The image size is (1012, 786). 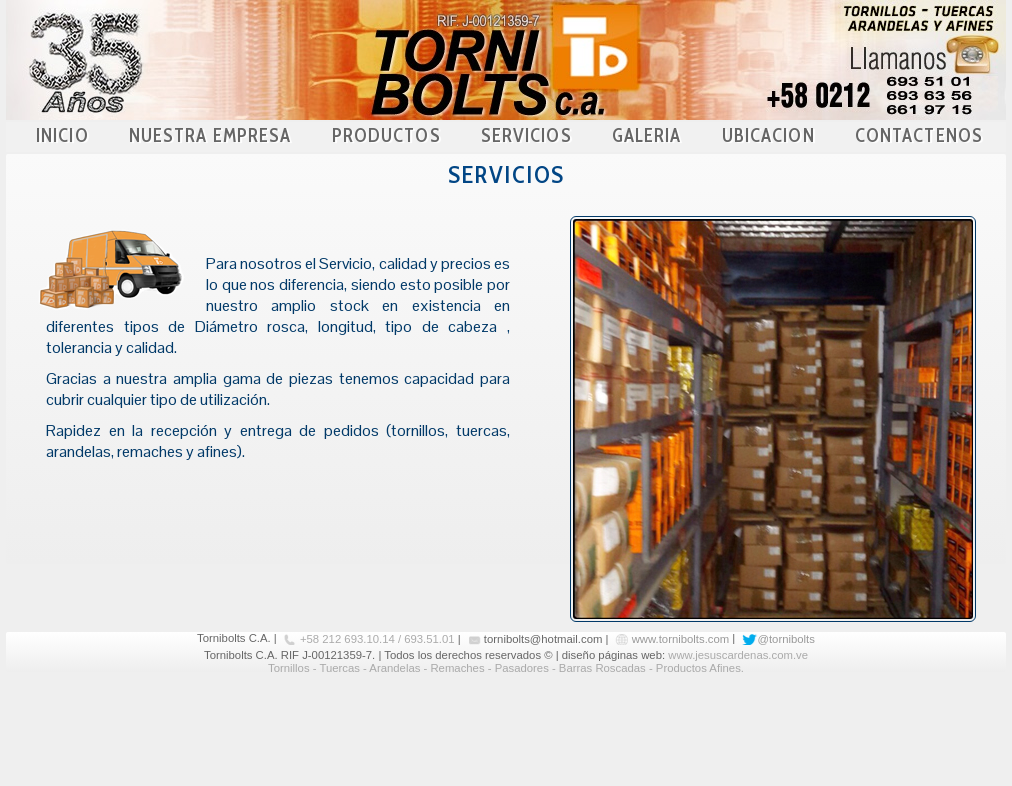 What do you see at coordinates (377, 639) in the screenshot?
I see `+58 212 693.10.14 / 693.51.01` at bounding box center [377, 639].